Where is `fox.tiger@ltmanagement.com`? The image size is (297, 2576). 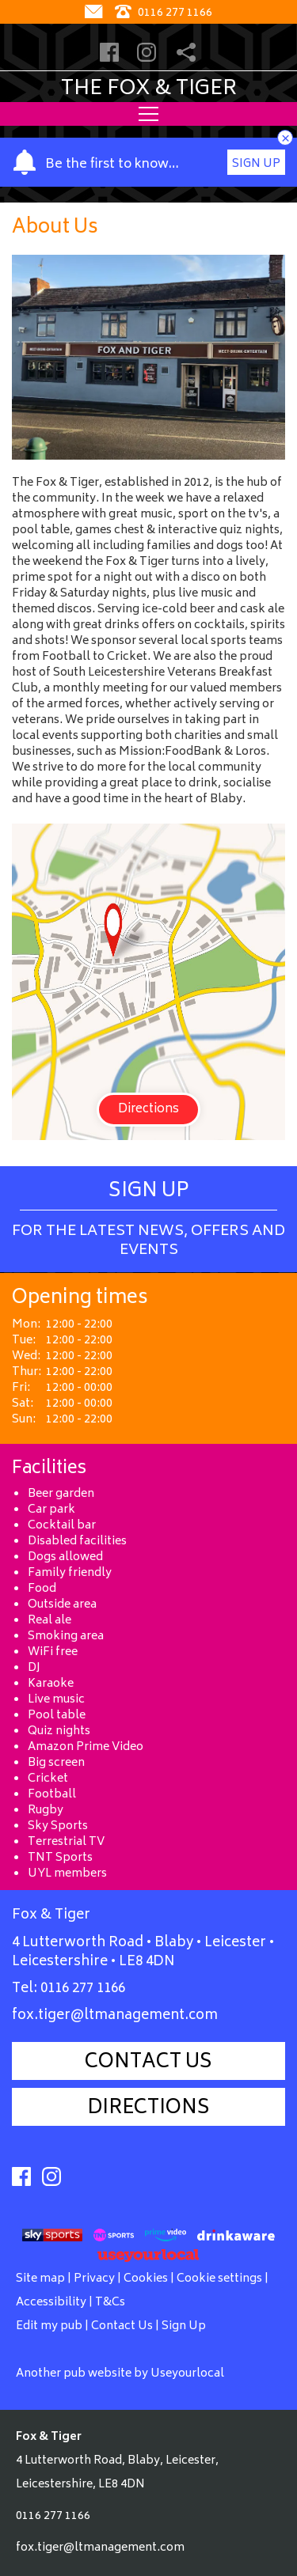
fox.tiger@ltmanagement.com is located at coordinates (115, 2016).